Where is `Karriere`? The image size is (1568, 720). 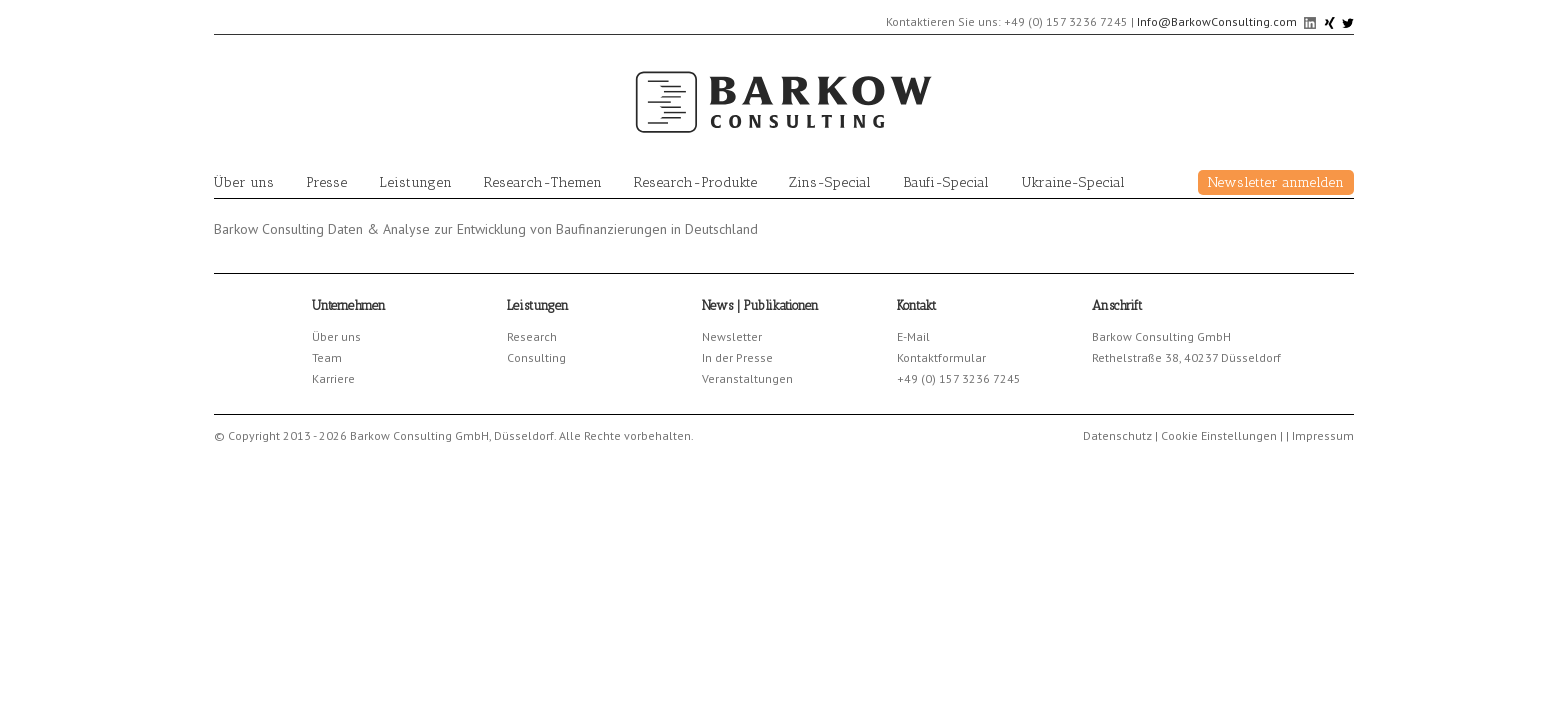
Karriere is located at coordinates (333, 378).